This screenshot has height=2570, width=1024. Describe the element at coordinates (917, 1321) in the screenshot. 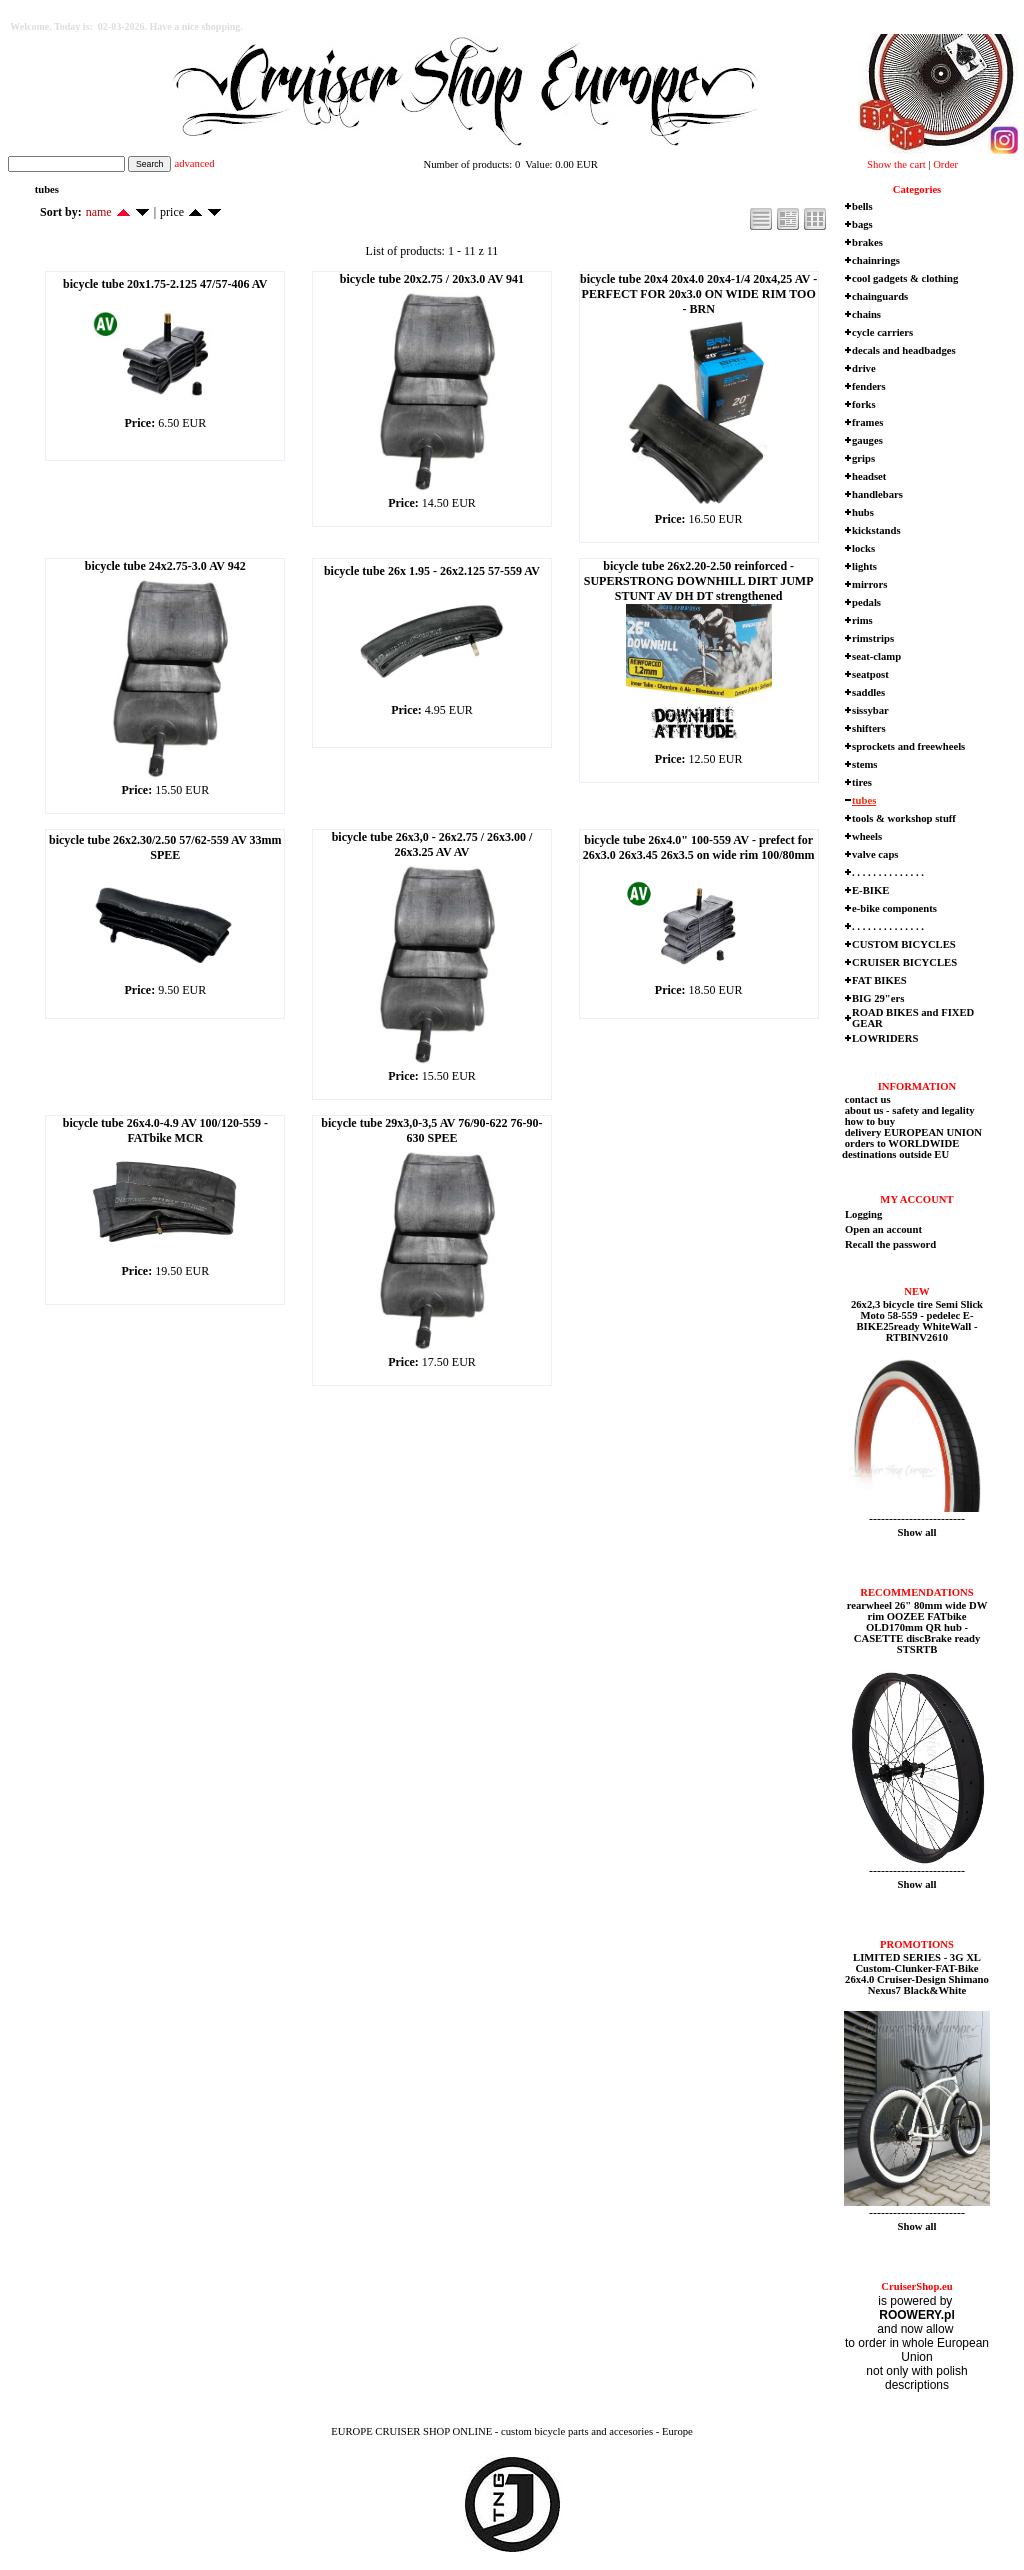

I see `26x2,3 bicycle tire Semi Slick Moto 58-559 - pedelec E-BIKE25ready WhiteWall - RTBINV2610` at that location.